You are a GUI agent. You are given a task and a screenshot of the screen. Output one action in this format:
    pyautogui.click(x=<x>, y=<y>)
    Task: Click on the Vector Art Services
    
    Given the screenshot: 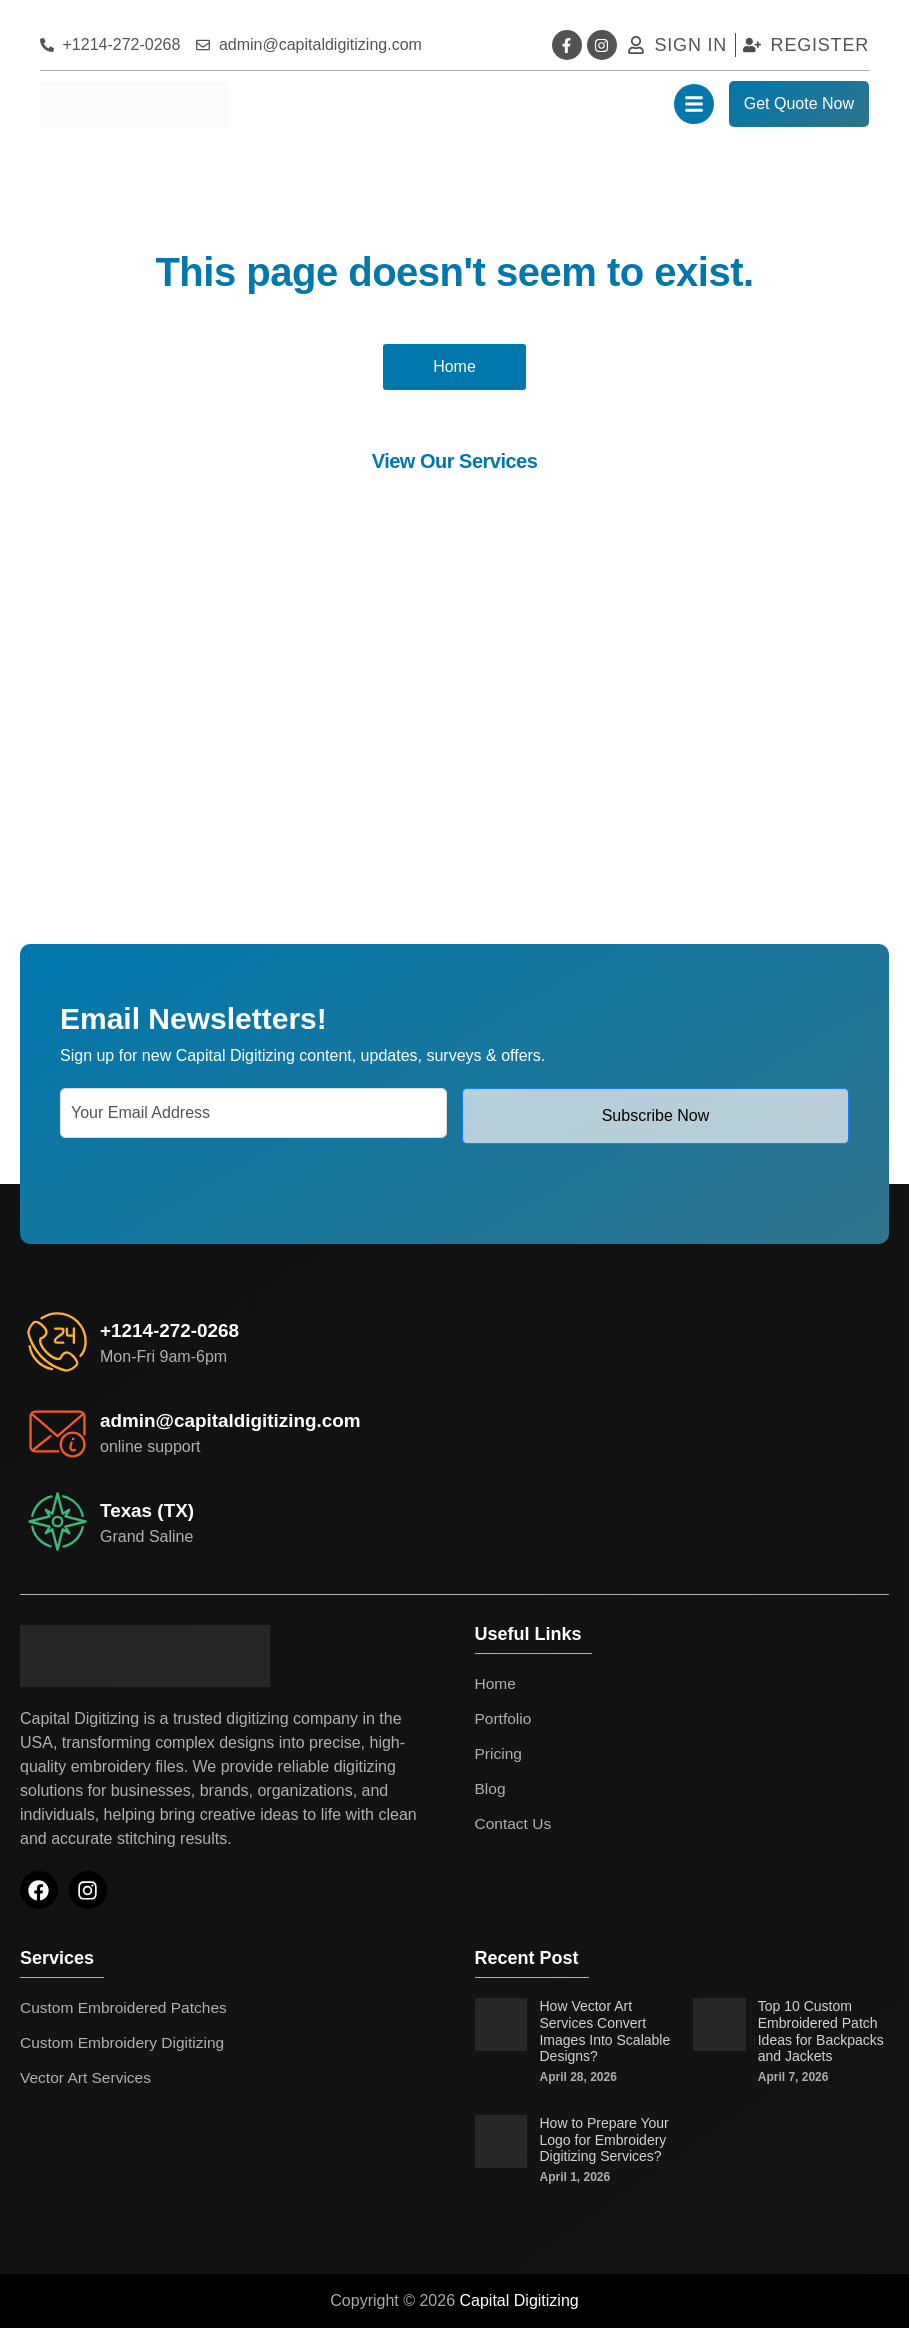 What is the action you would take?
    pyautogui.click(x=87, y=2077)
    